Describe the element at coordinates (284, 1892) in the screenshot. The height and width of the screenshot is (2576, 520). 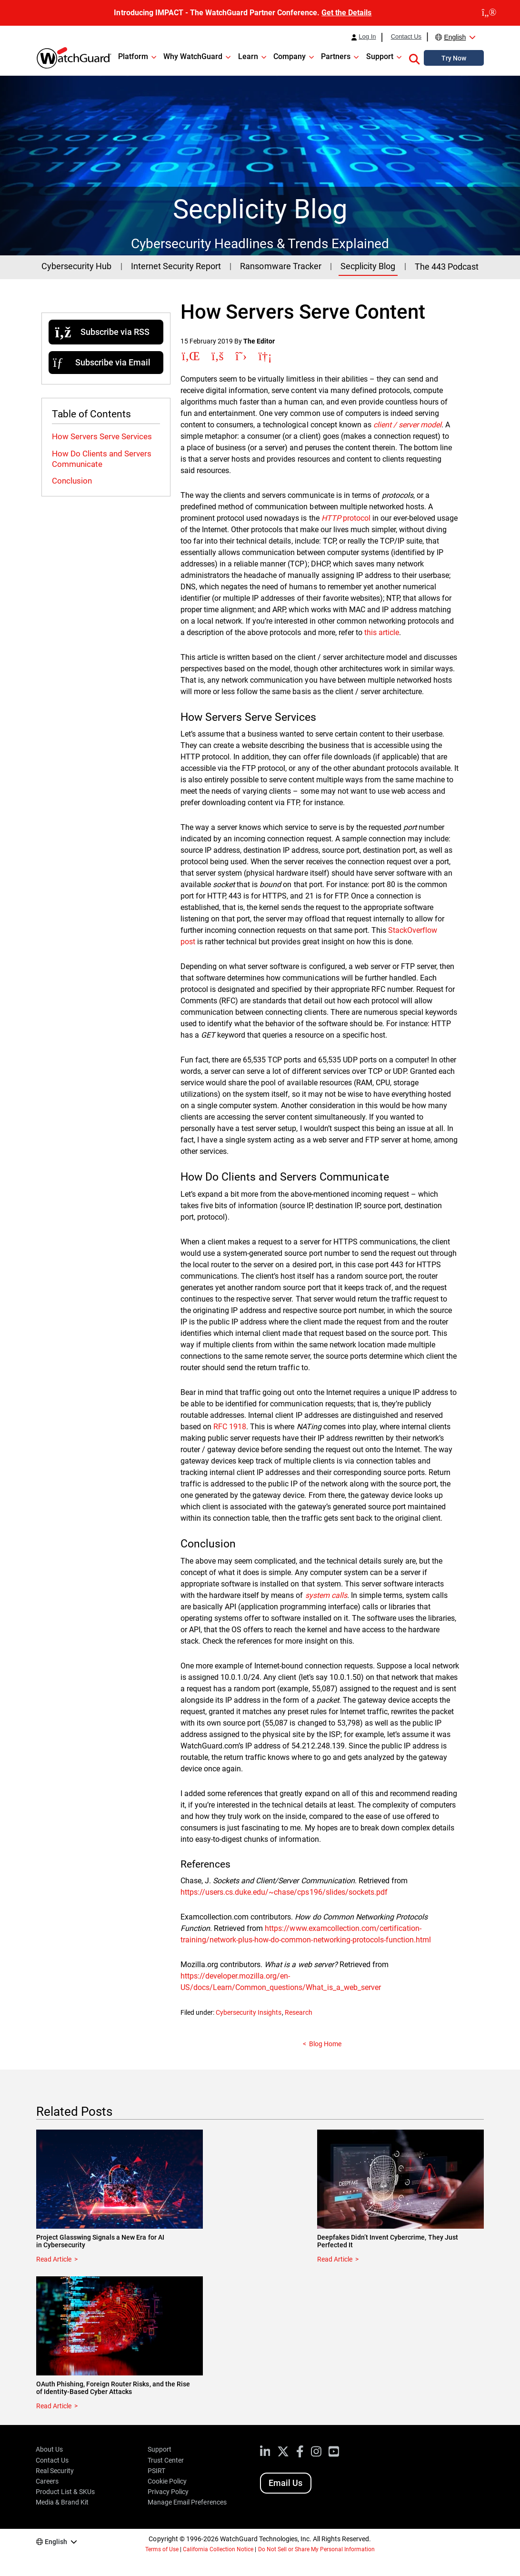
I see `https://users.cs.duke.edu/~chase/cps196/slides/sockets.pdf` at that location.